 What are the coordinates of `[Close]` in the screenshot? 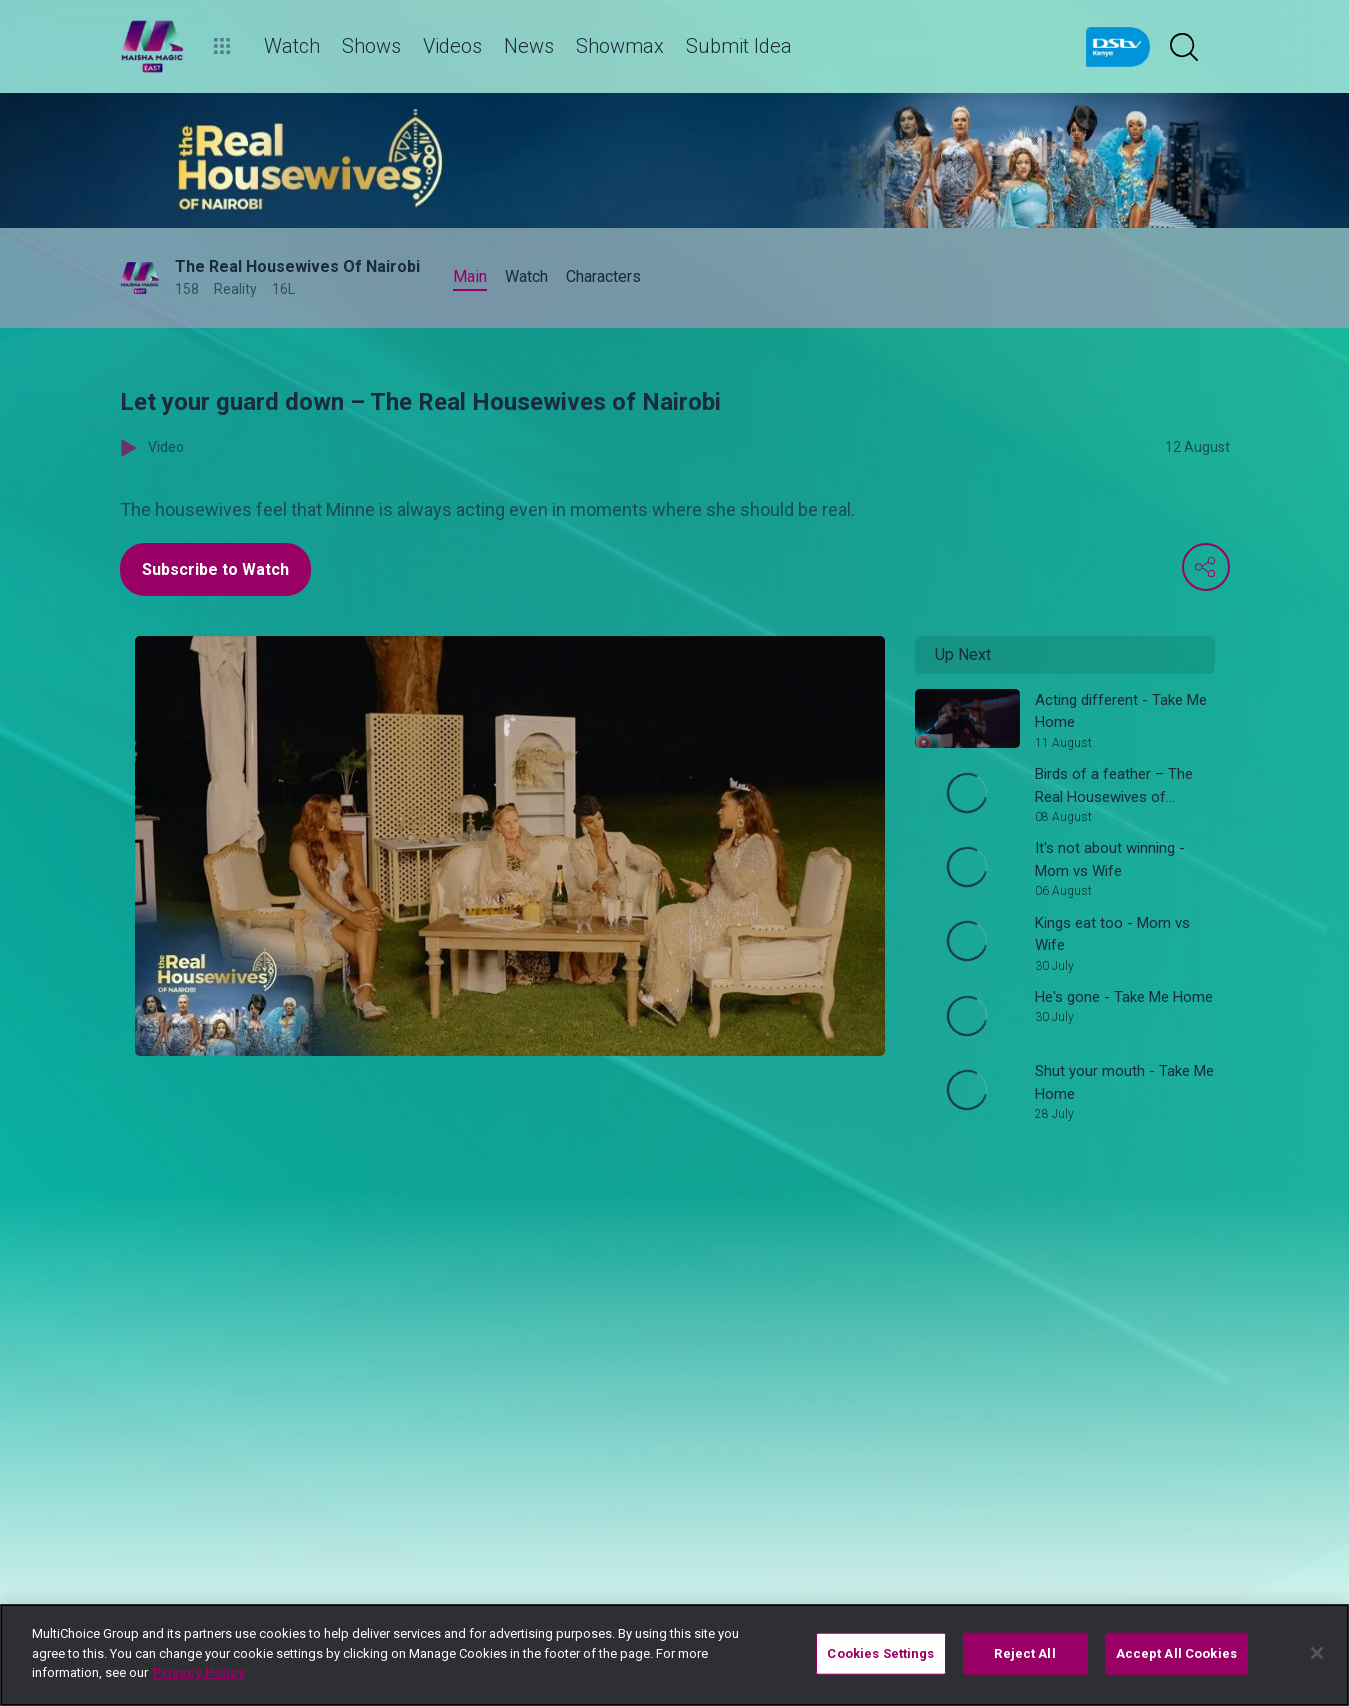 It's located at (1317, 1653).